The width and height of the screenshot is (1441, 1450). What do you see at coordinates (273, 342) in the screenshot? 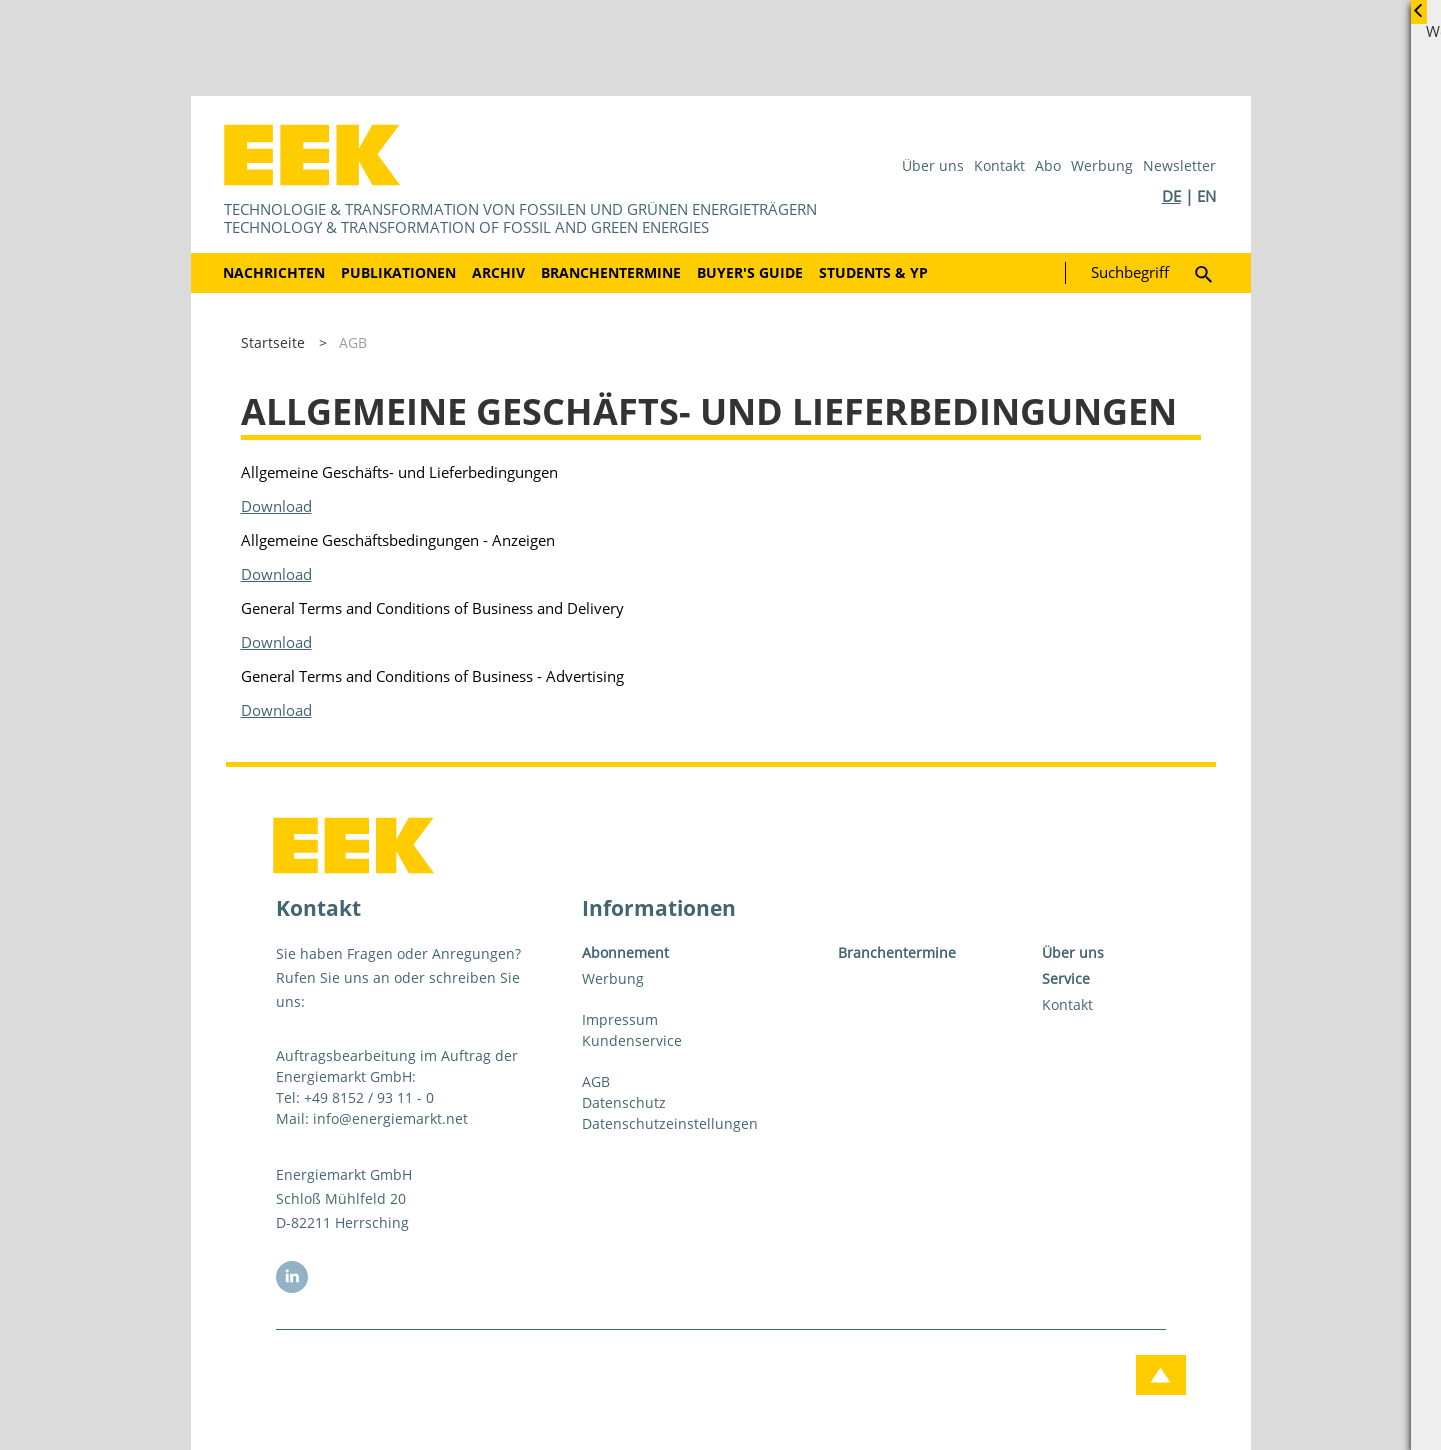
I see `Startseite` at bounding box center [273, 342].